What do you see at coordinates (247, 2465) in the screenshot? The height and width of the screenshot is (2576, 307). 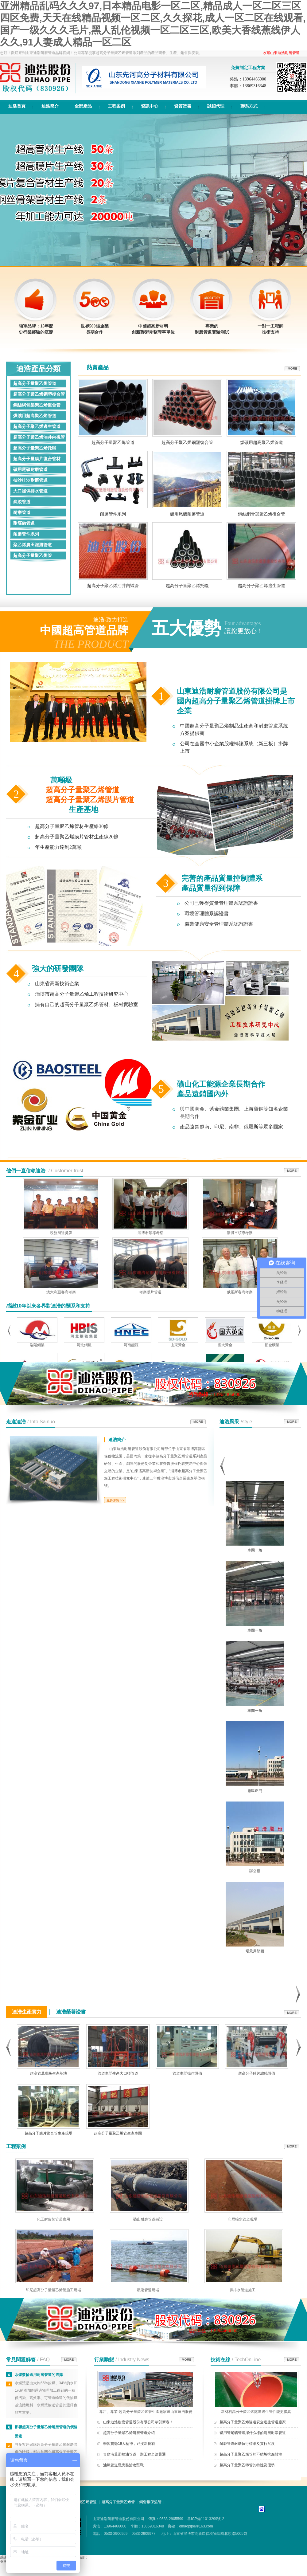 I see `超高分子量聚乙稀管的特性及優勢` at bounding box center [247, 2465].